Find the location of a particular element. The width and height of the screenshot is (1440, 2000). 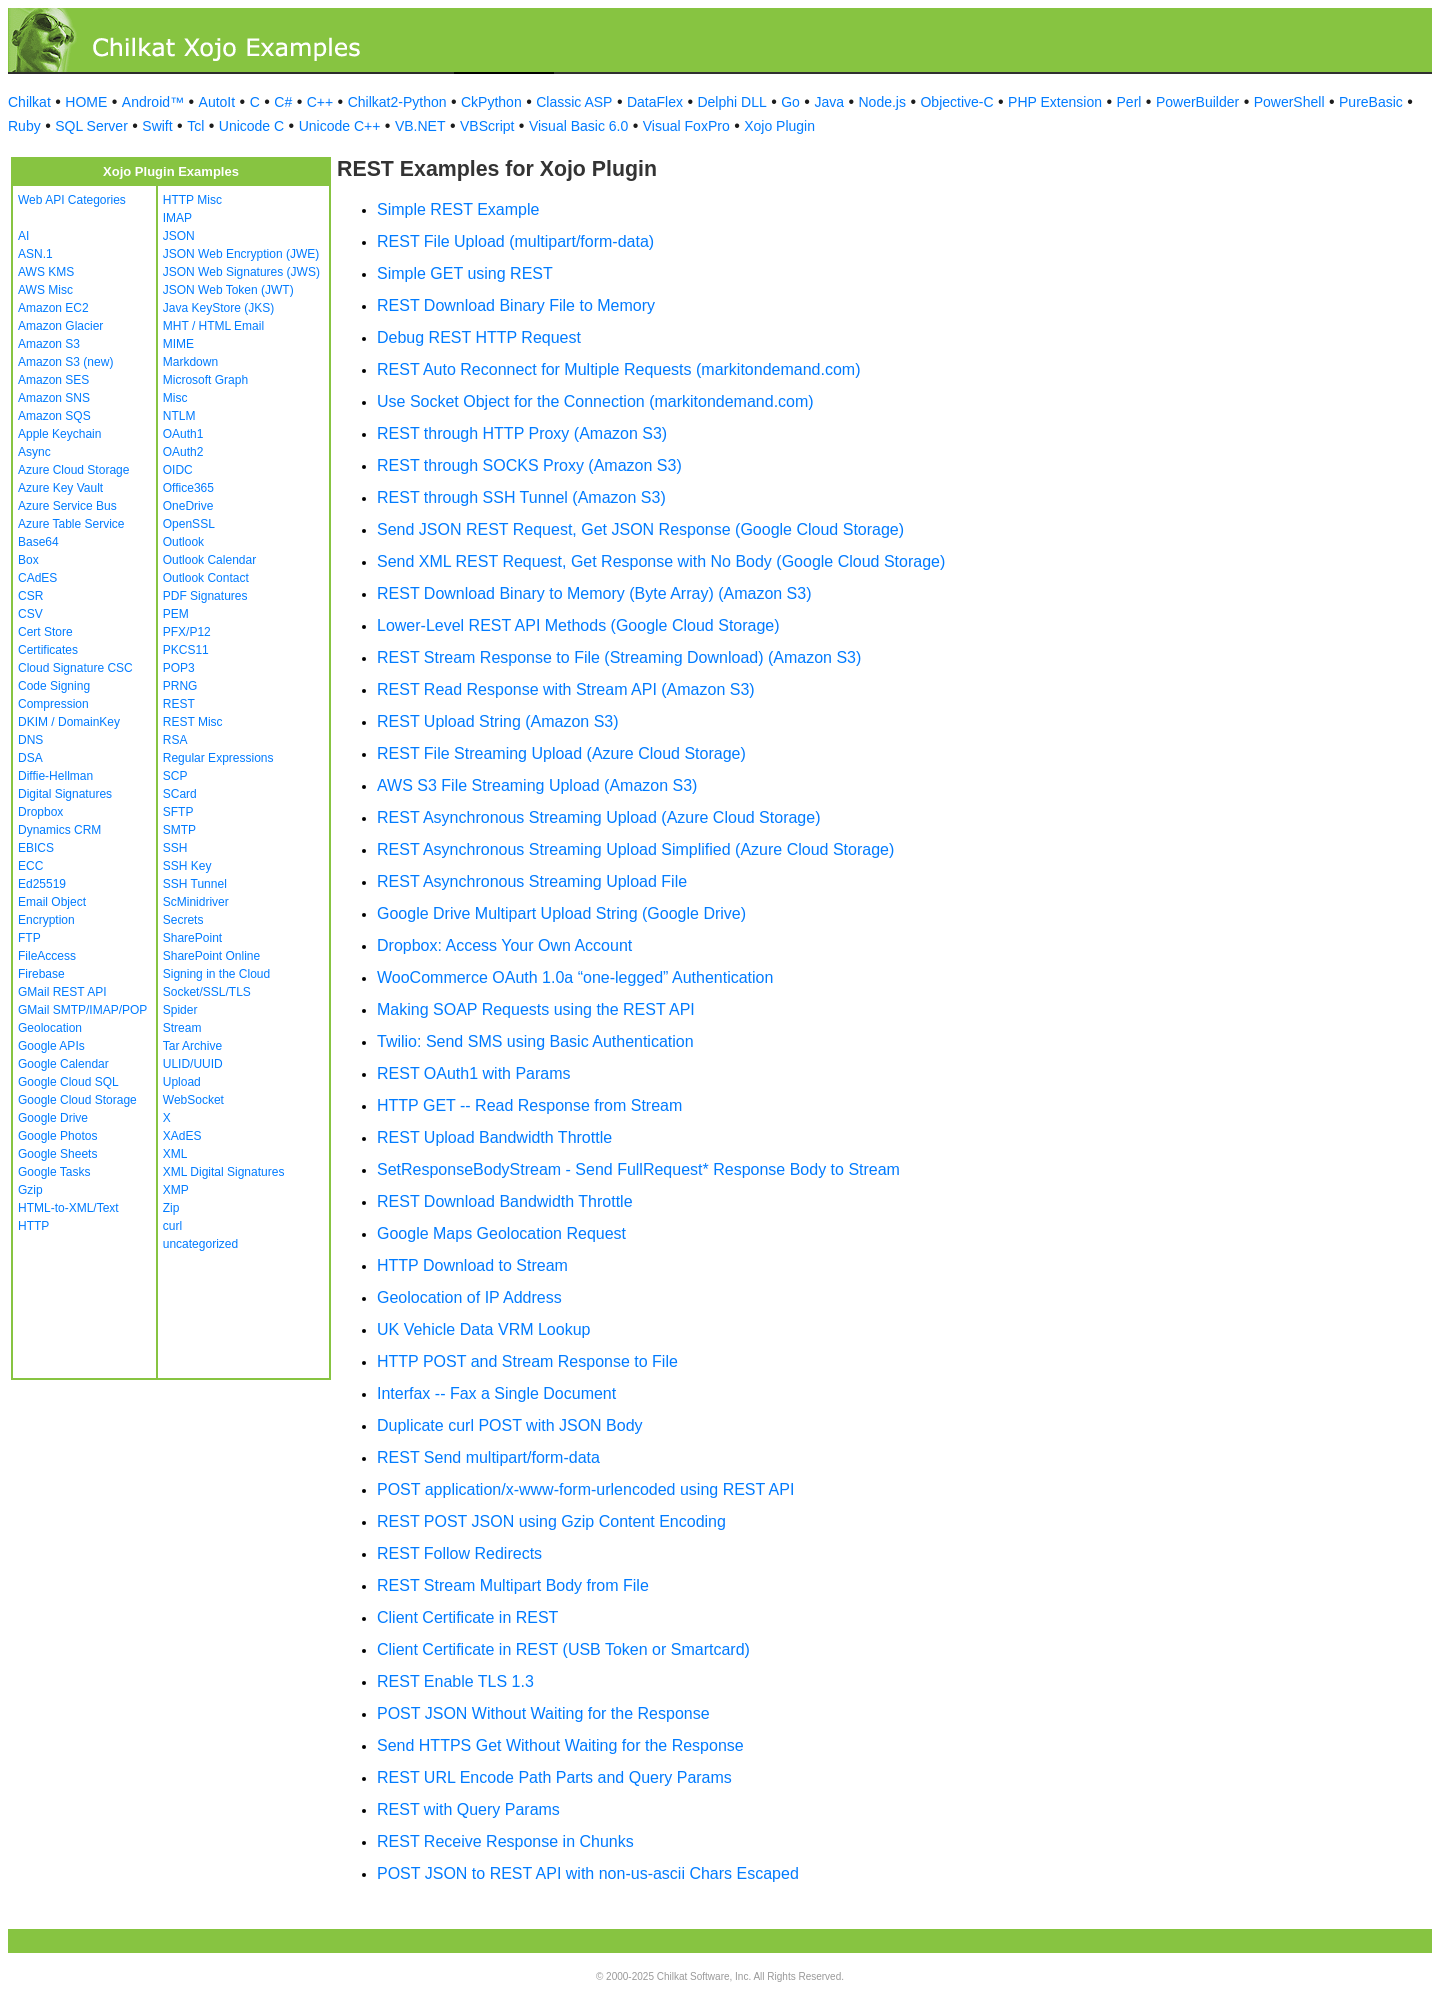

REST through SOCKS Proxy (Amazon S3) is located at coordinates (529, 465).